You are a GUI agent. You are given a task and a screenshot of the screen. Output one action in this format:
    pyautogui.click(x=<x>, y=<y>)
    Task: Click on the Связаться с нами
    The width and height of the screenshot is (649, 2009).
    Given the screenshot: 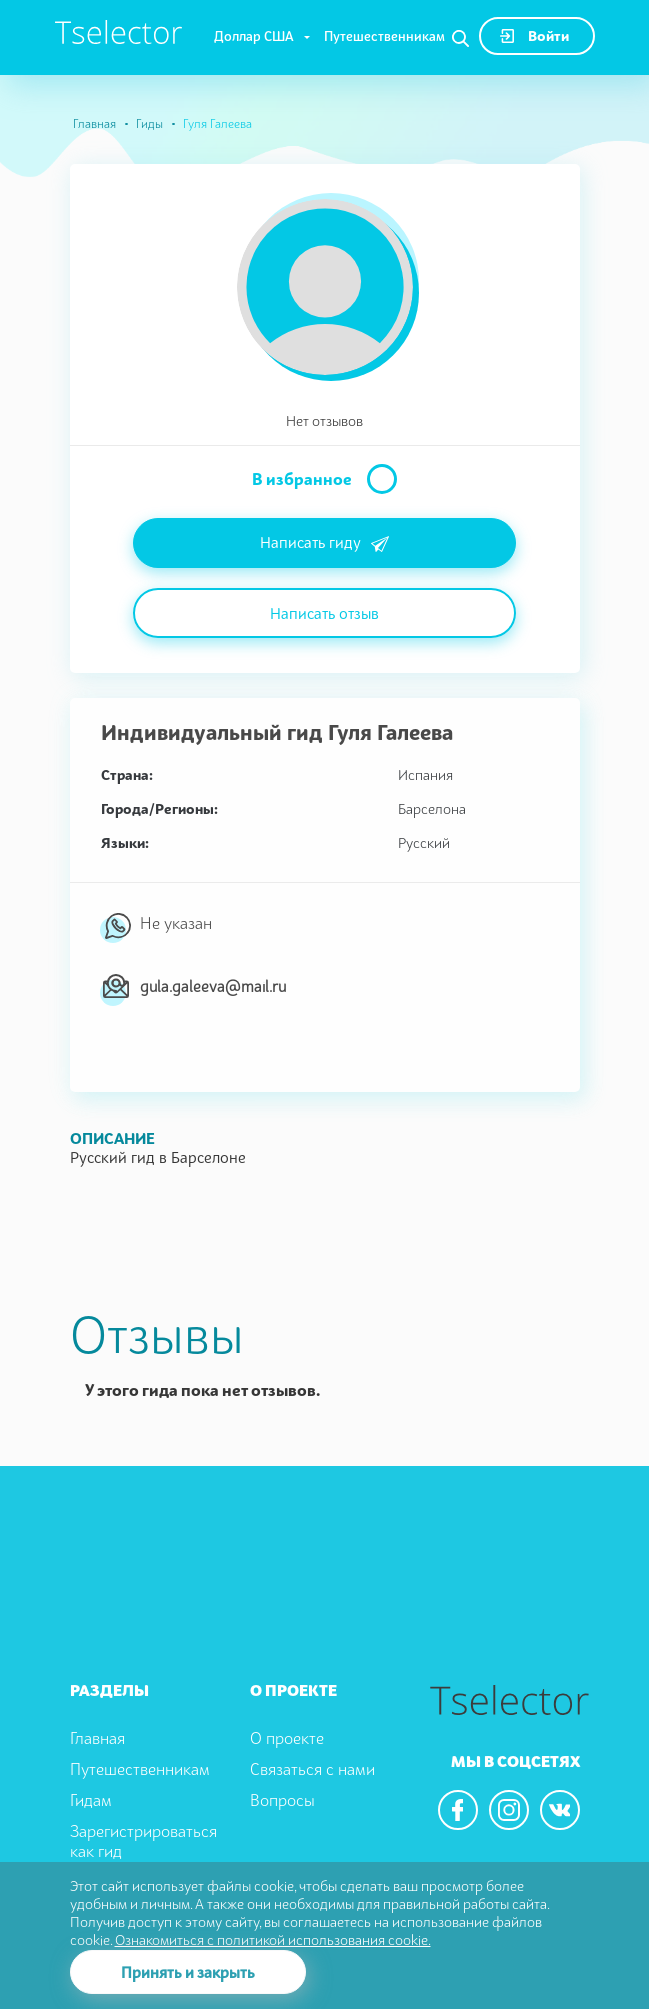 What is the action you would take?
    pyautogui.click(x=312, y=1769)
    